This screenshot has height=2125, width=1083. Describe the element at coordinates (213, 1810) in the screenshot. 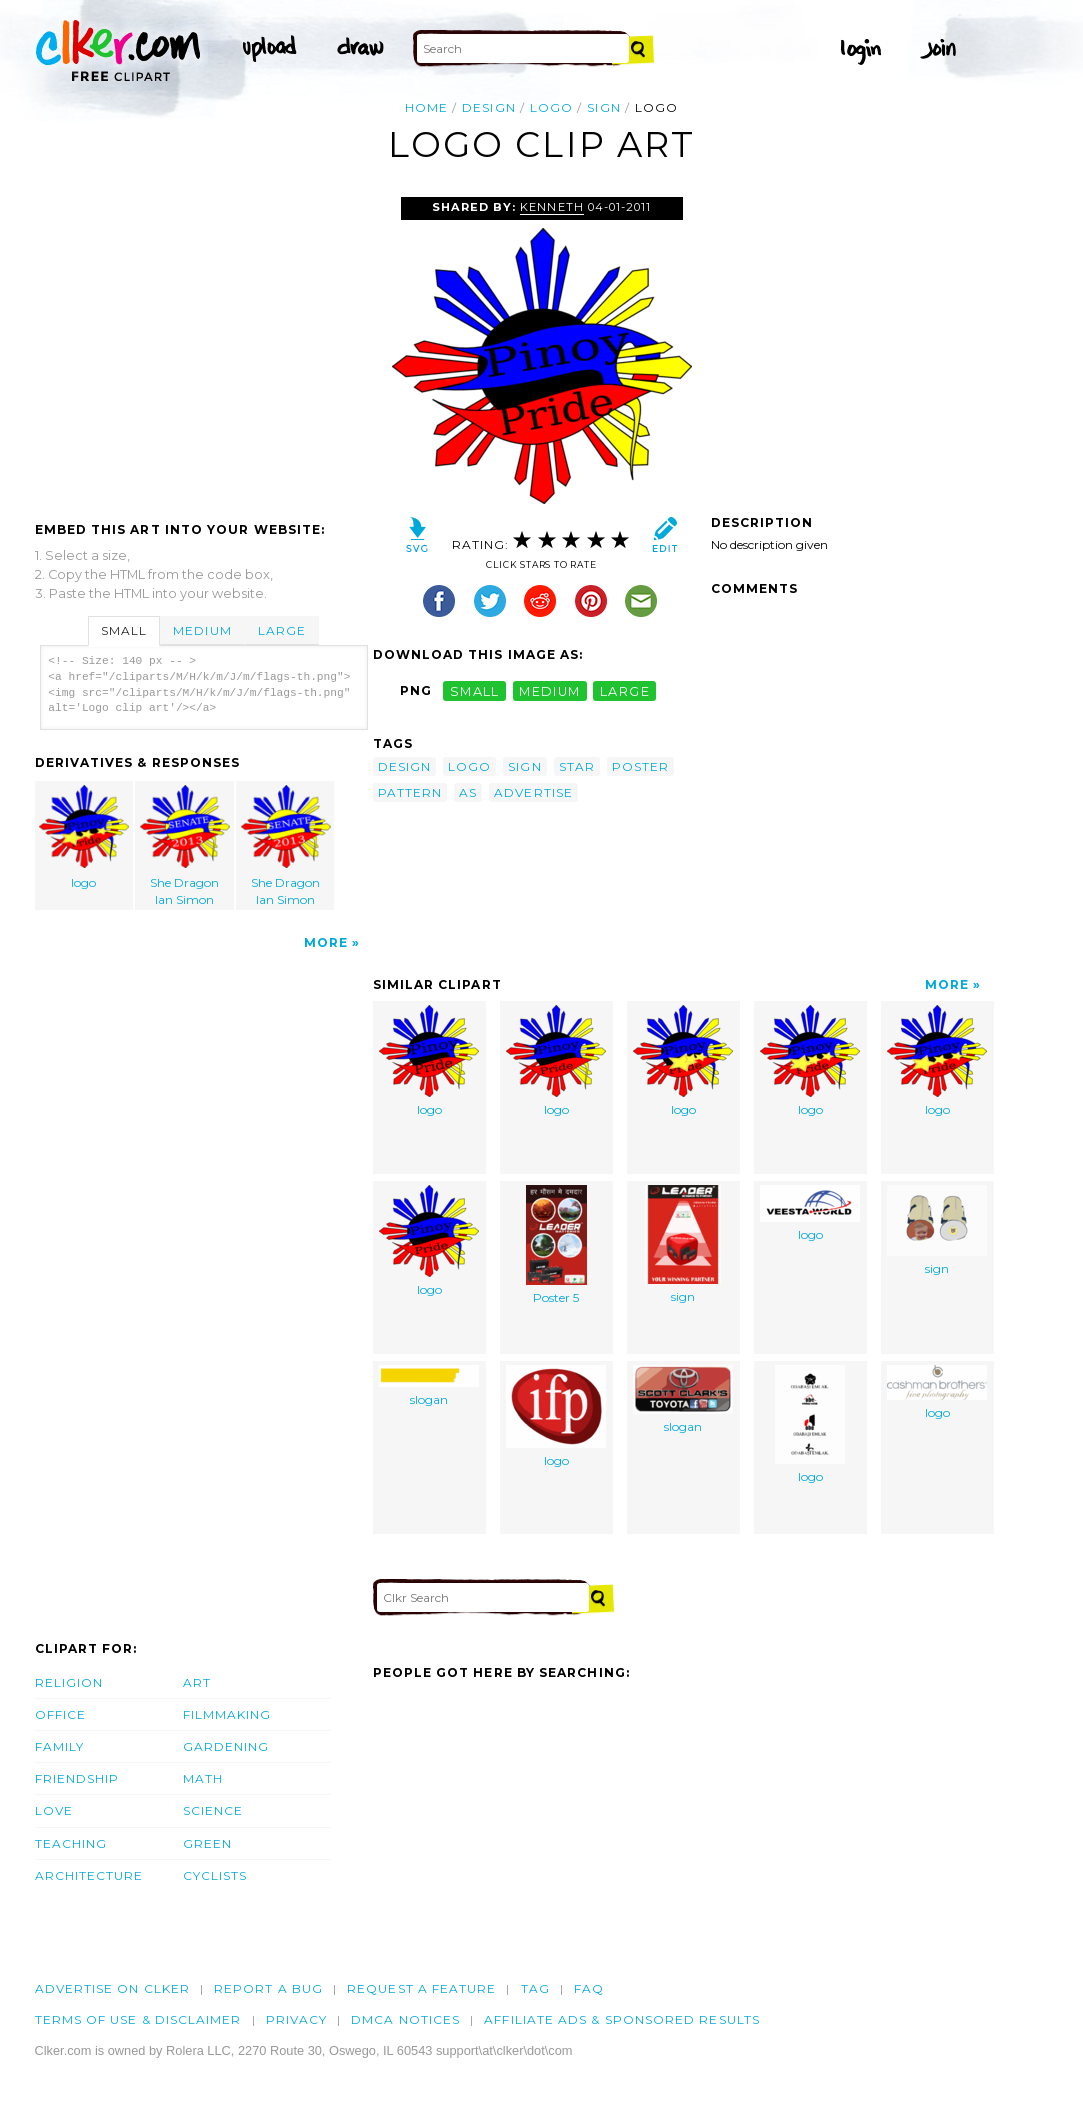

I see `Science` at that location.